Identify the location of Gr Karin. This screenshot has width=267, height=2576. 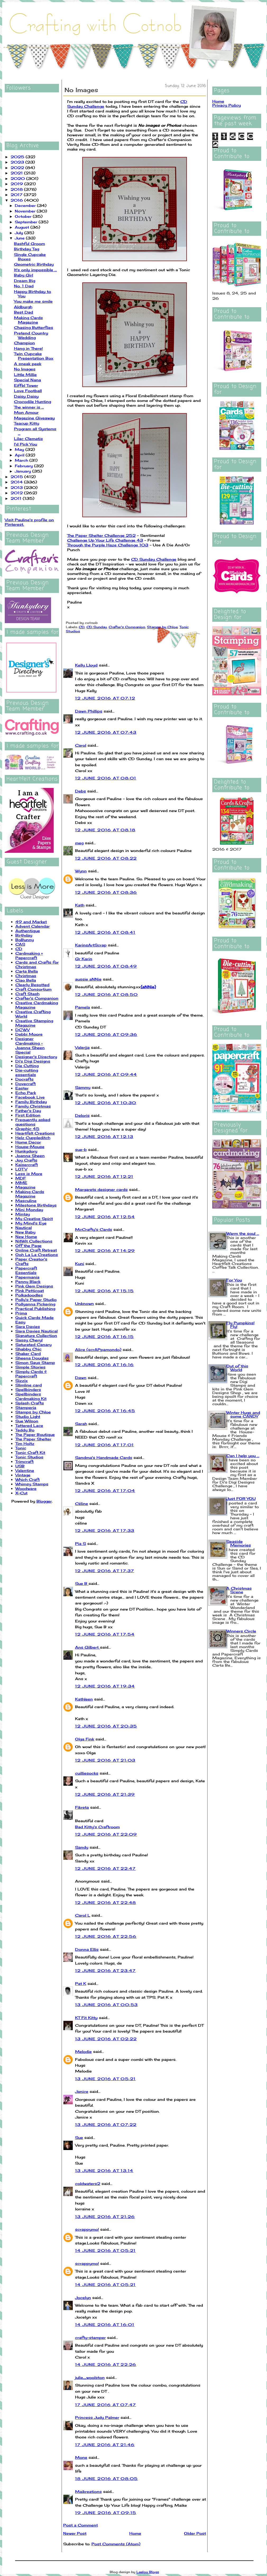
(83, 958).